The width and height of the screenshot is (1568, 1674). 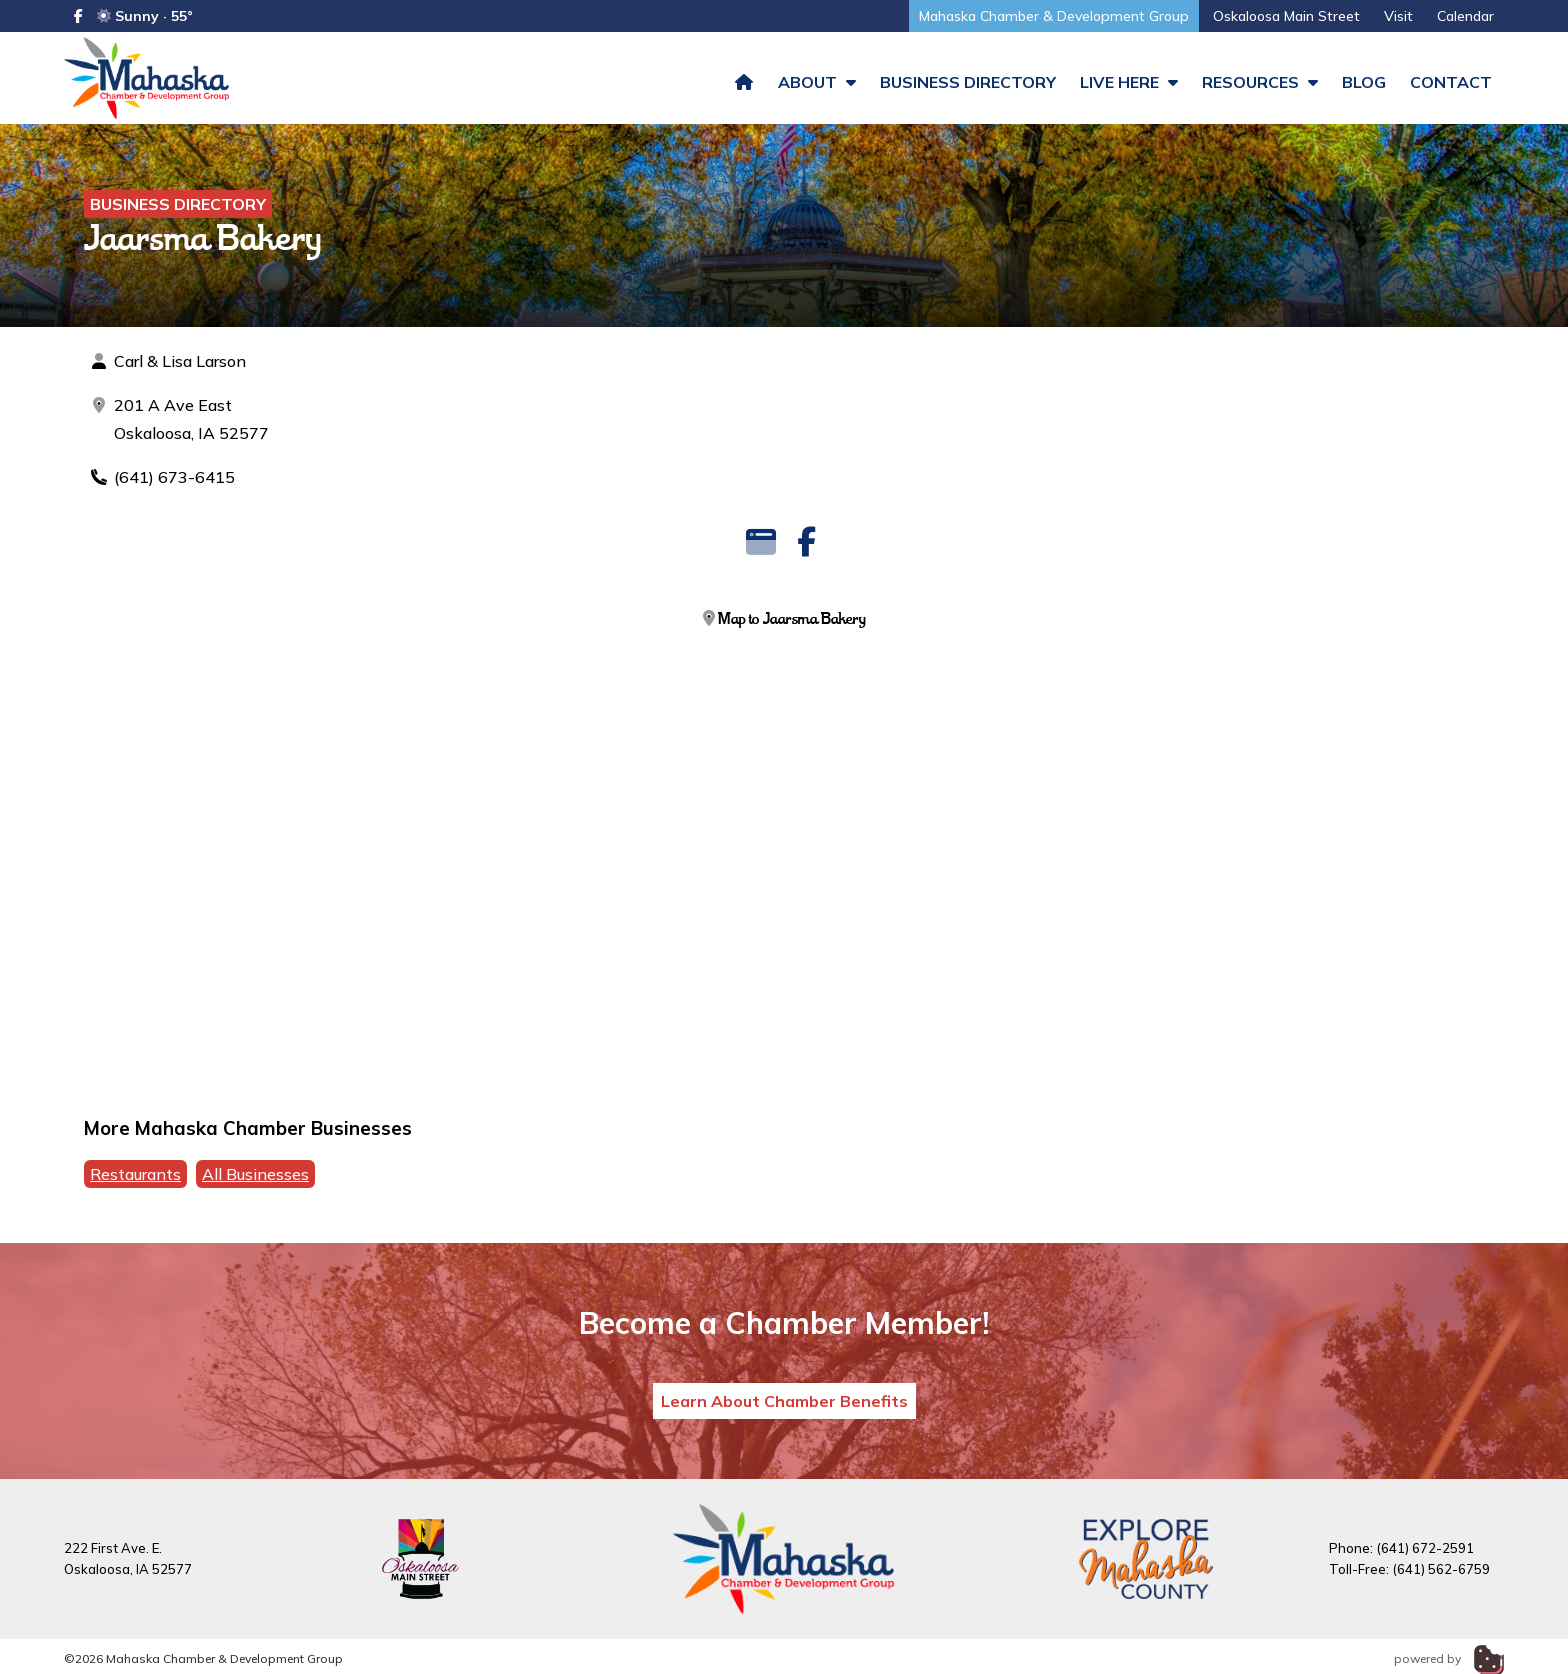 What do you see at coordinates (255, 1182) in the screenshot?
I see `All Businesses` at bounding box center [255, 1182].